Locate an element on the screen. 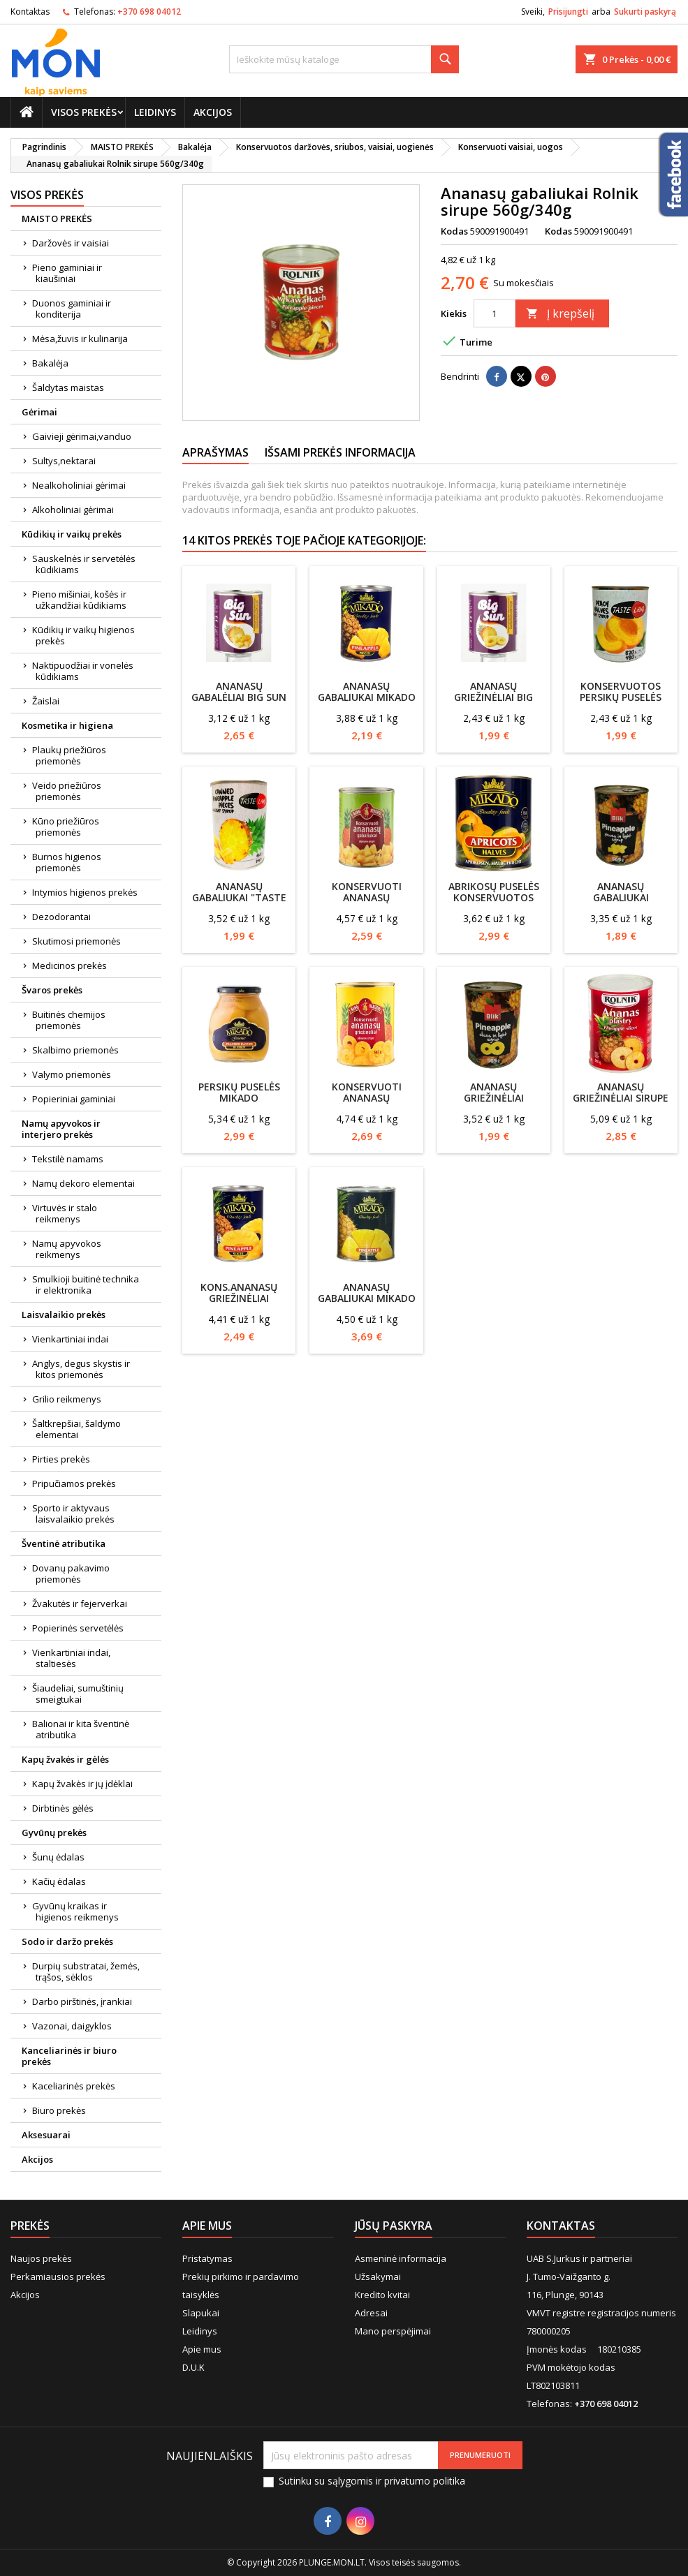  Balionai ir kita šventinė atributika is located at coordinates (80, 1729).